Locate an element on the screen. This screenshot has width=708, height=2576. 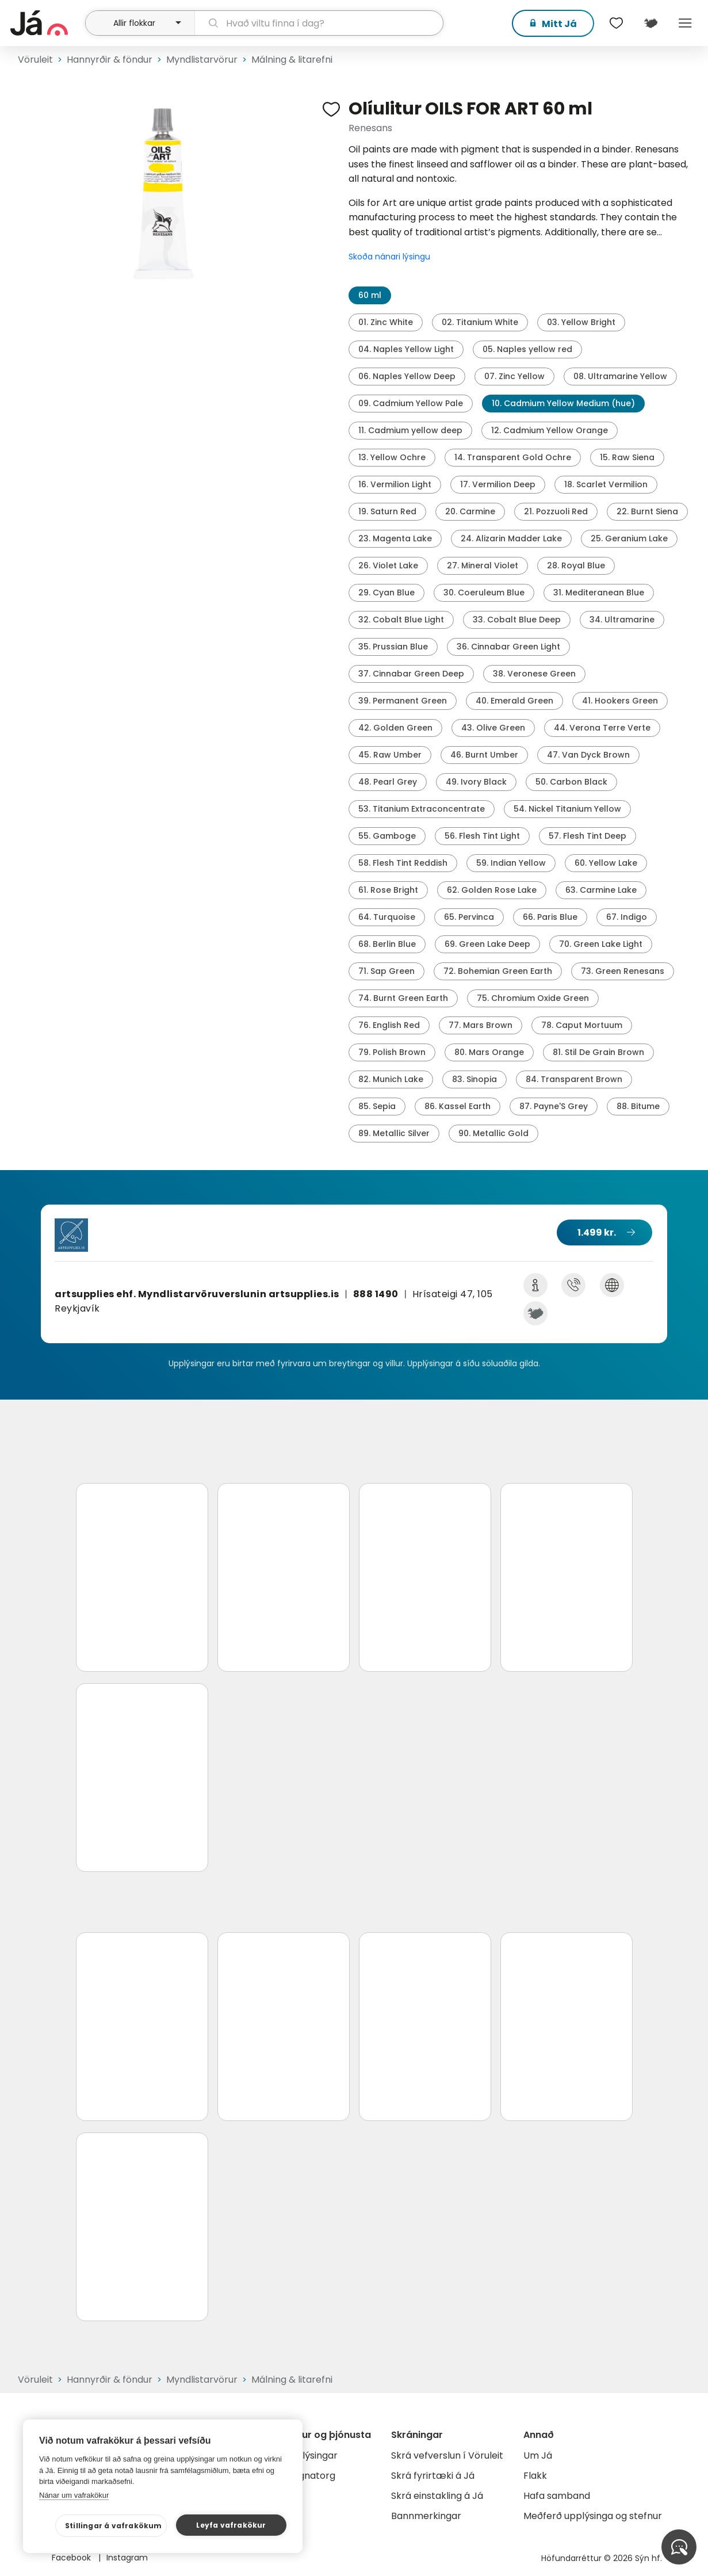
57. Flesh Tint Deep is located at coordinates (587, 836).